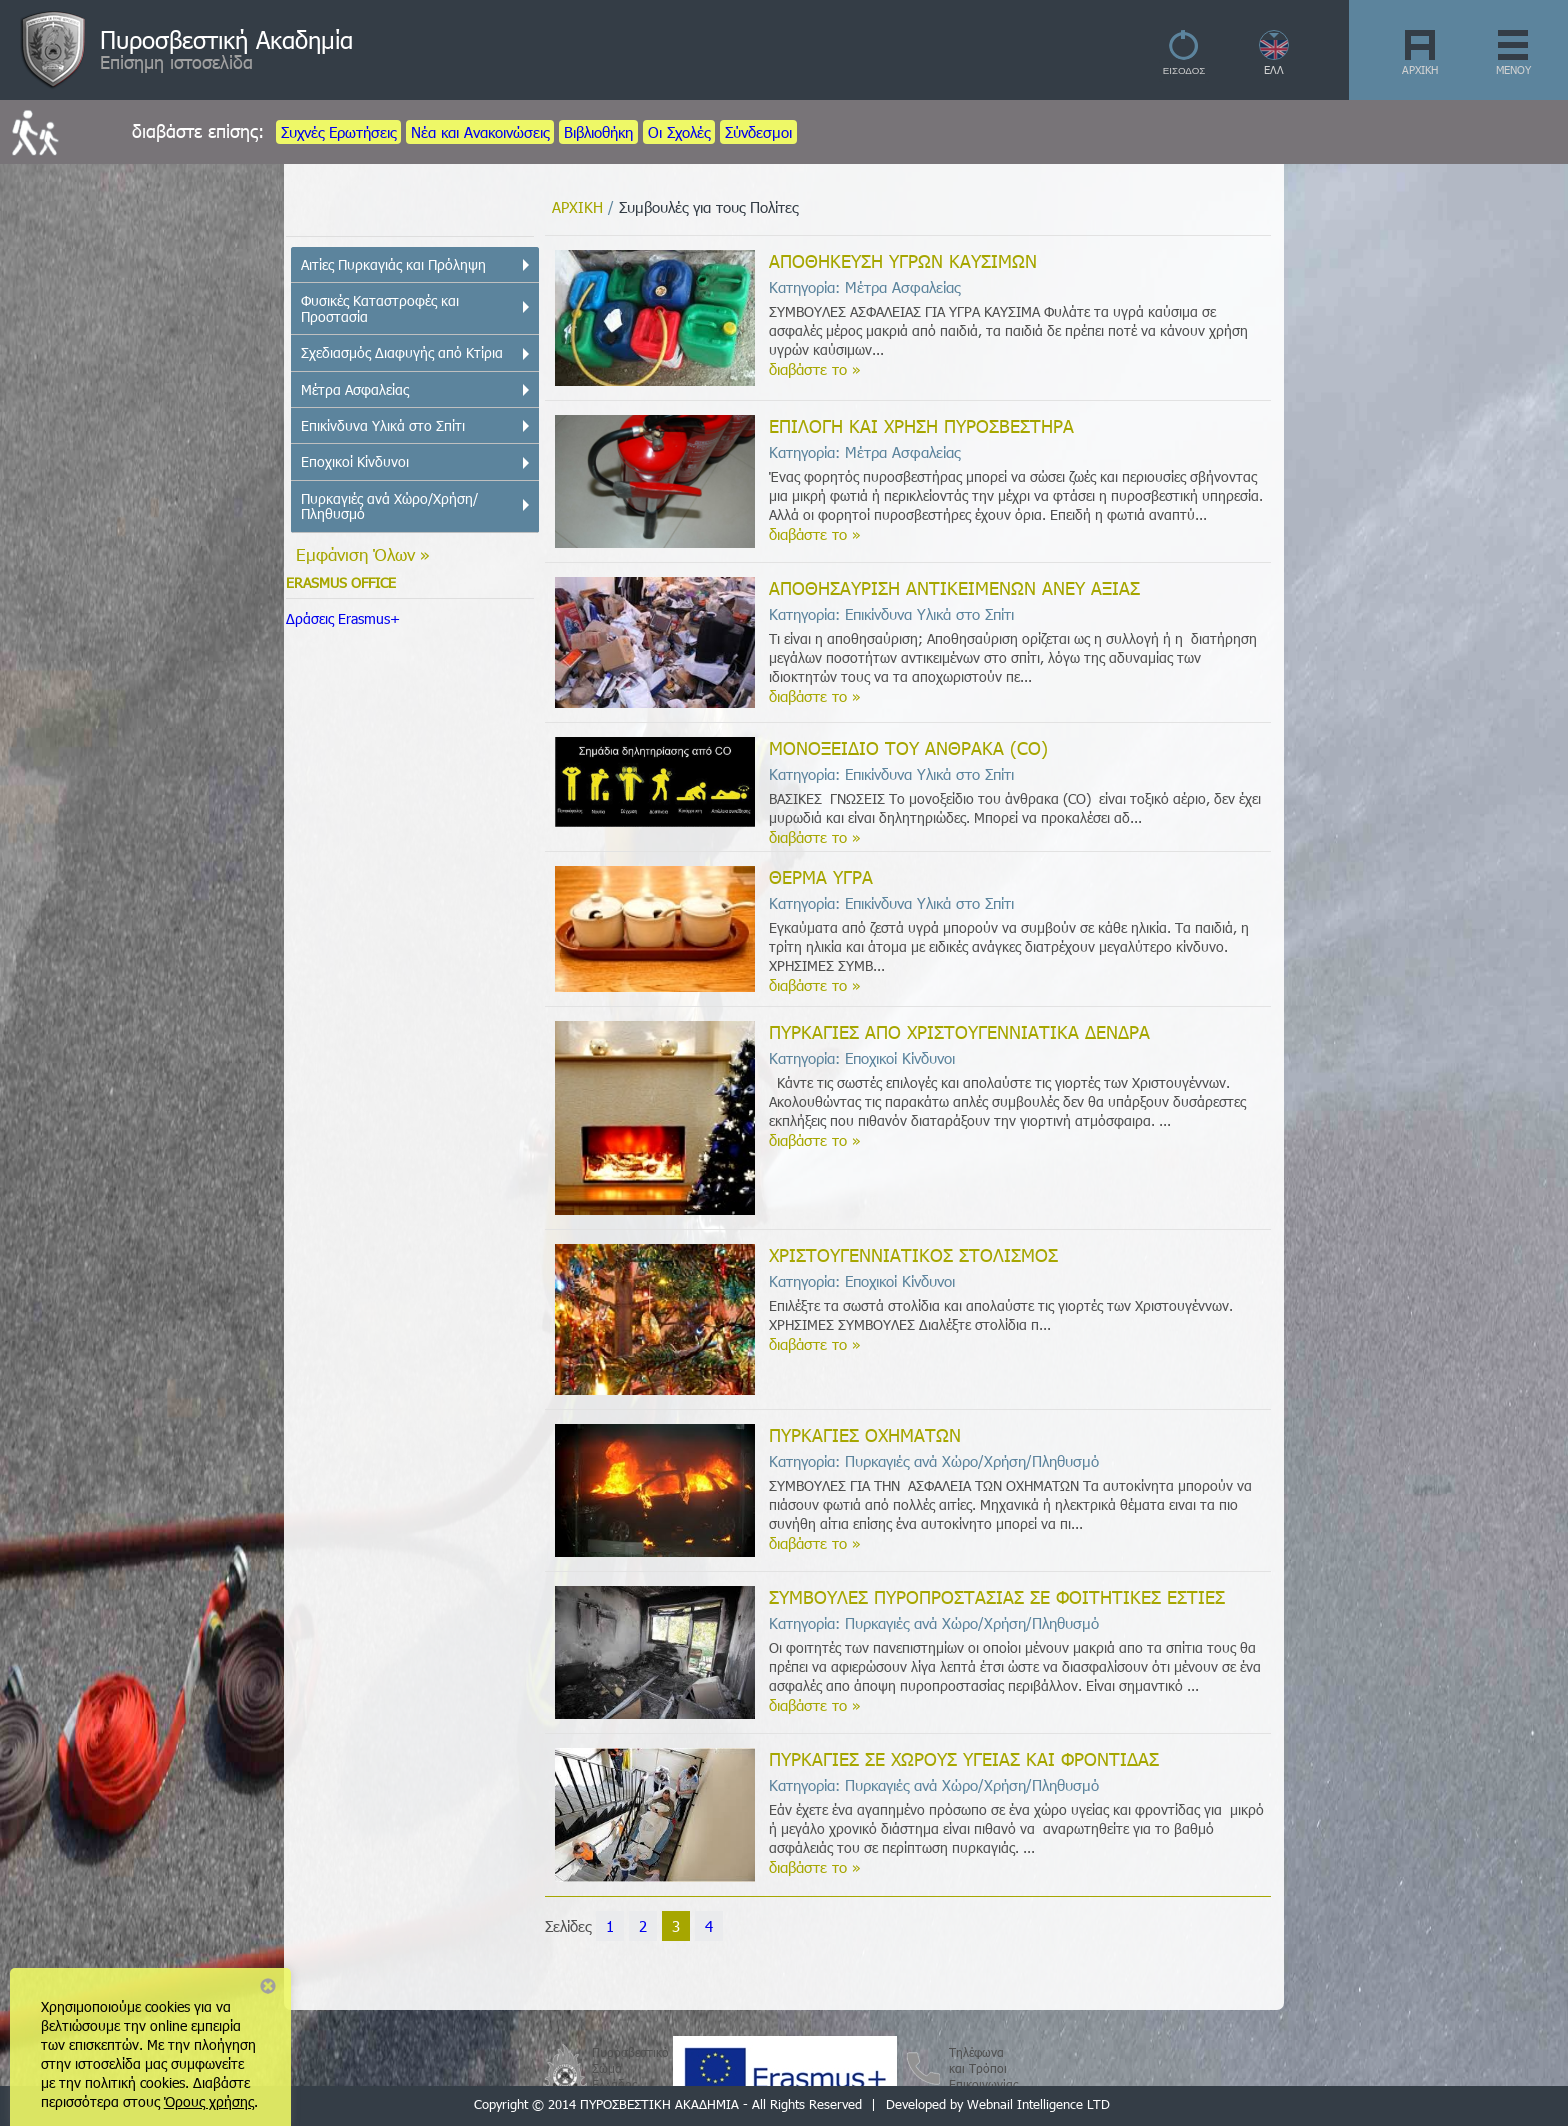  What do you see at coordinates (1513, 69) in the screenshot?
I see `ΜΕΝΟΥ` at bounding box center [1513, 69].